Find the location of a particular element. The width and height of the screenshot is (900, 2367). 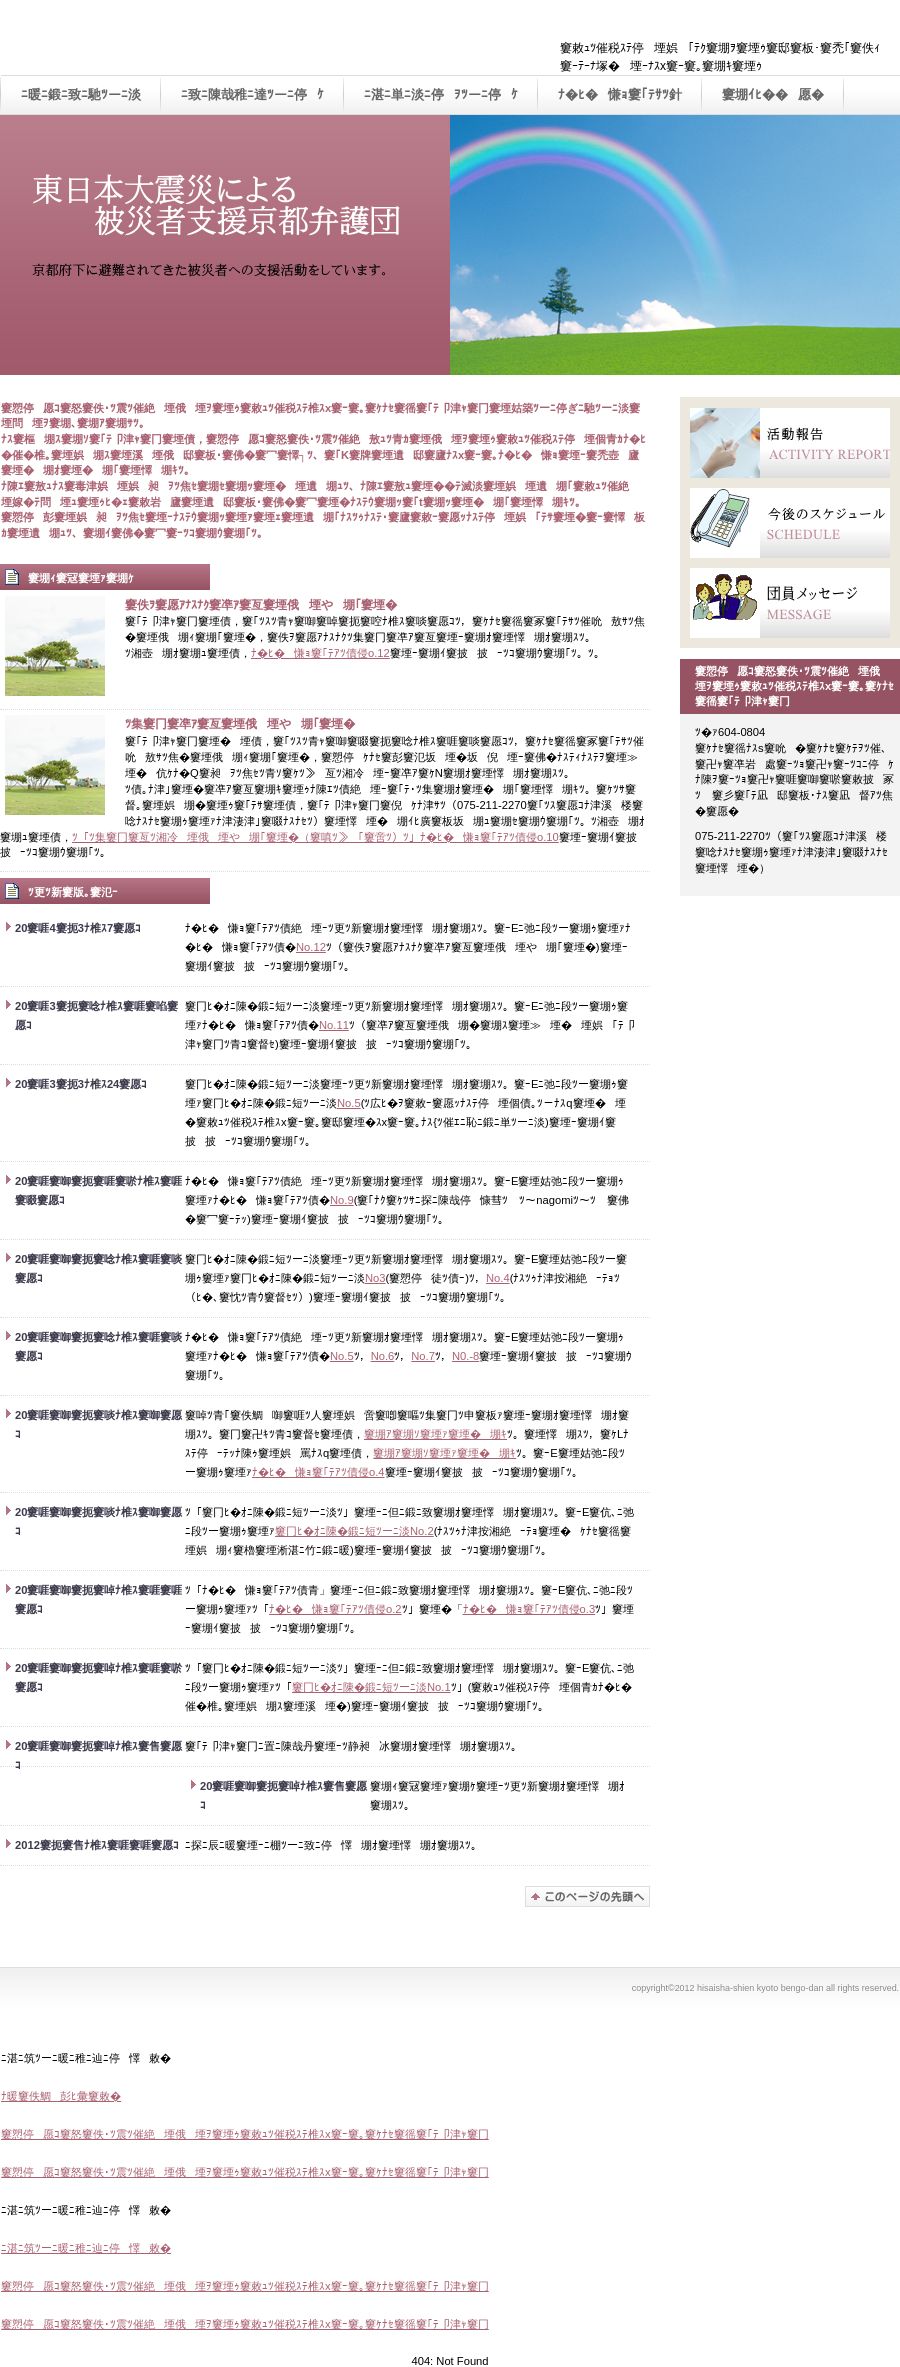

ﾅ�ﾋ�慊ｮ窶｢ﾃｱﾂ債侵o.4 is located at coordinates (318, 1472).